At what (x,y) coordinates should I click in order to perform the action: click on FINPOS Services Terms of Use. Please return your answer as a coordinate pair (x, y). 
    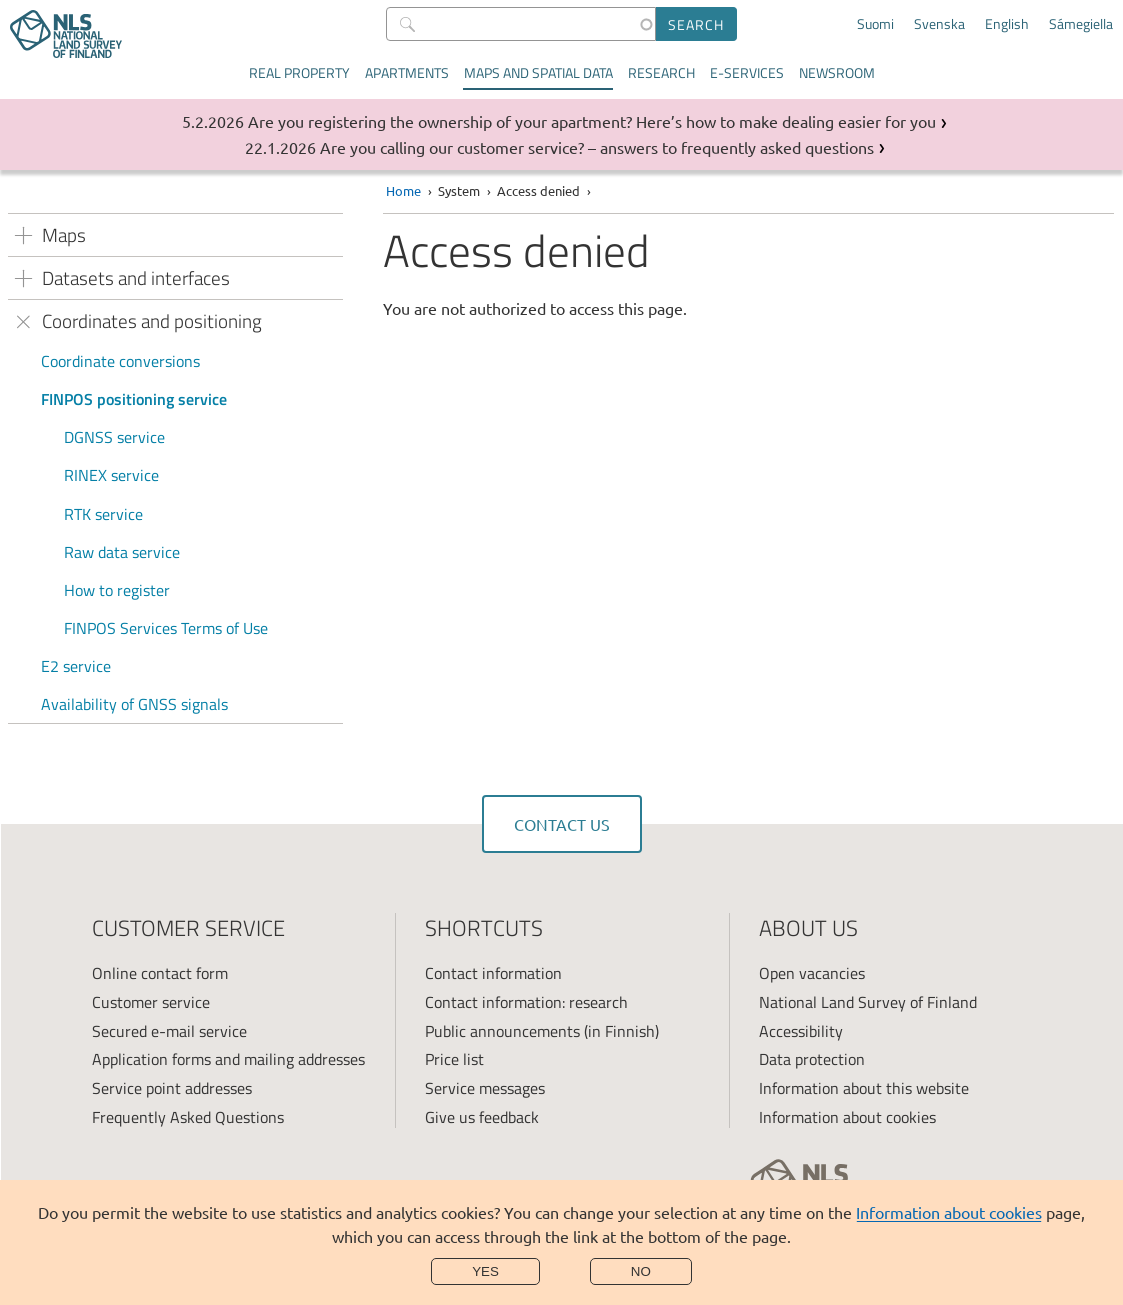
    Looking at the image, I should click on (166, 628).